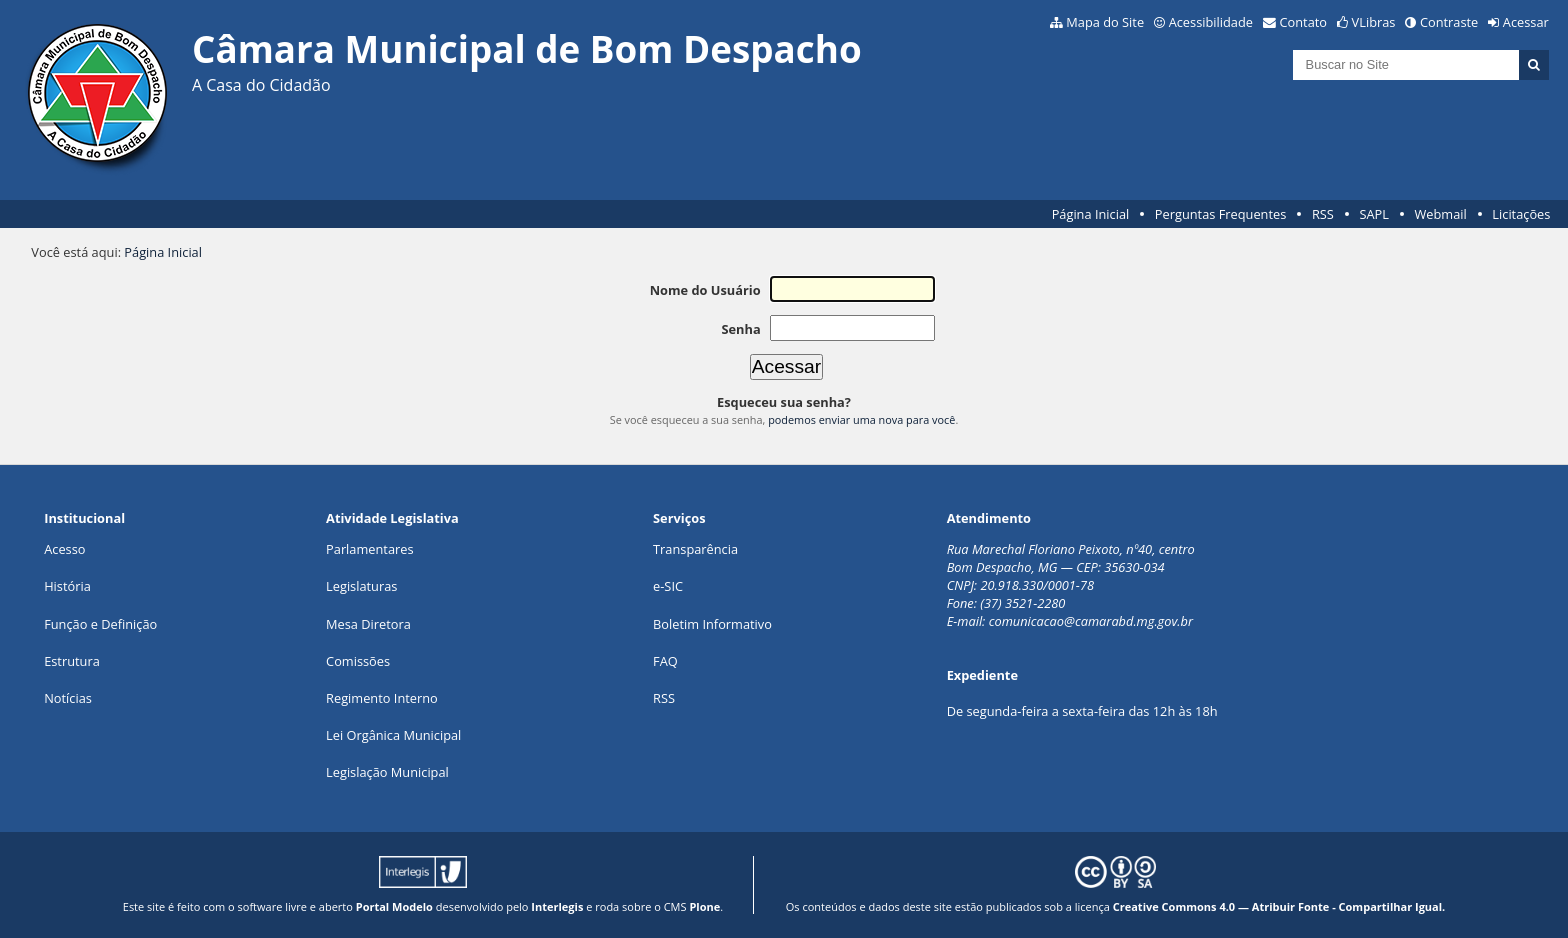 Image resolution: width=1568 pixels, height=938 pixels. What do you see at coordinates (1211, 22) in the screenshot?
I see `Acessibilidade` at bounding box center [1211, 22].